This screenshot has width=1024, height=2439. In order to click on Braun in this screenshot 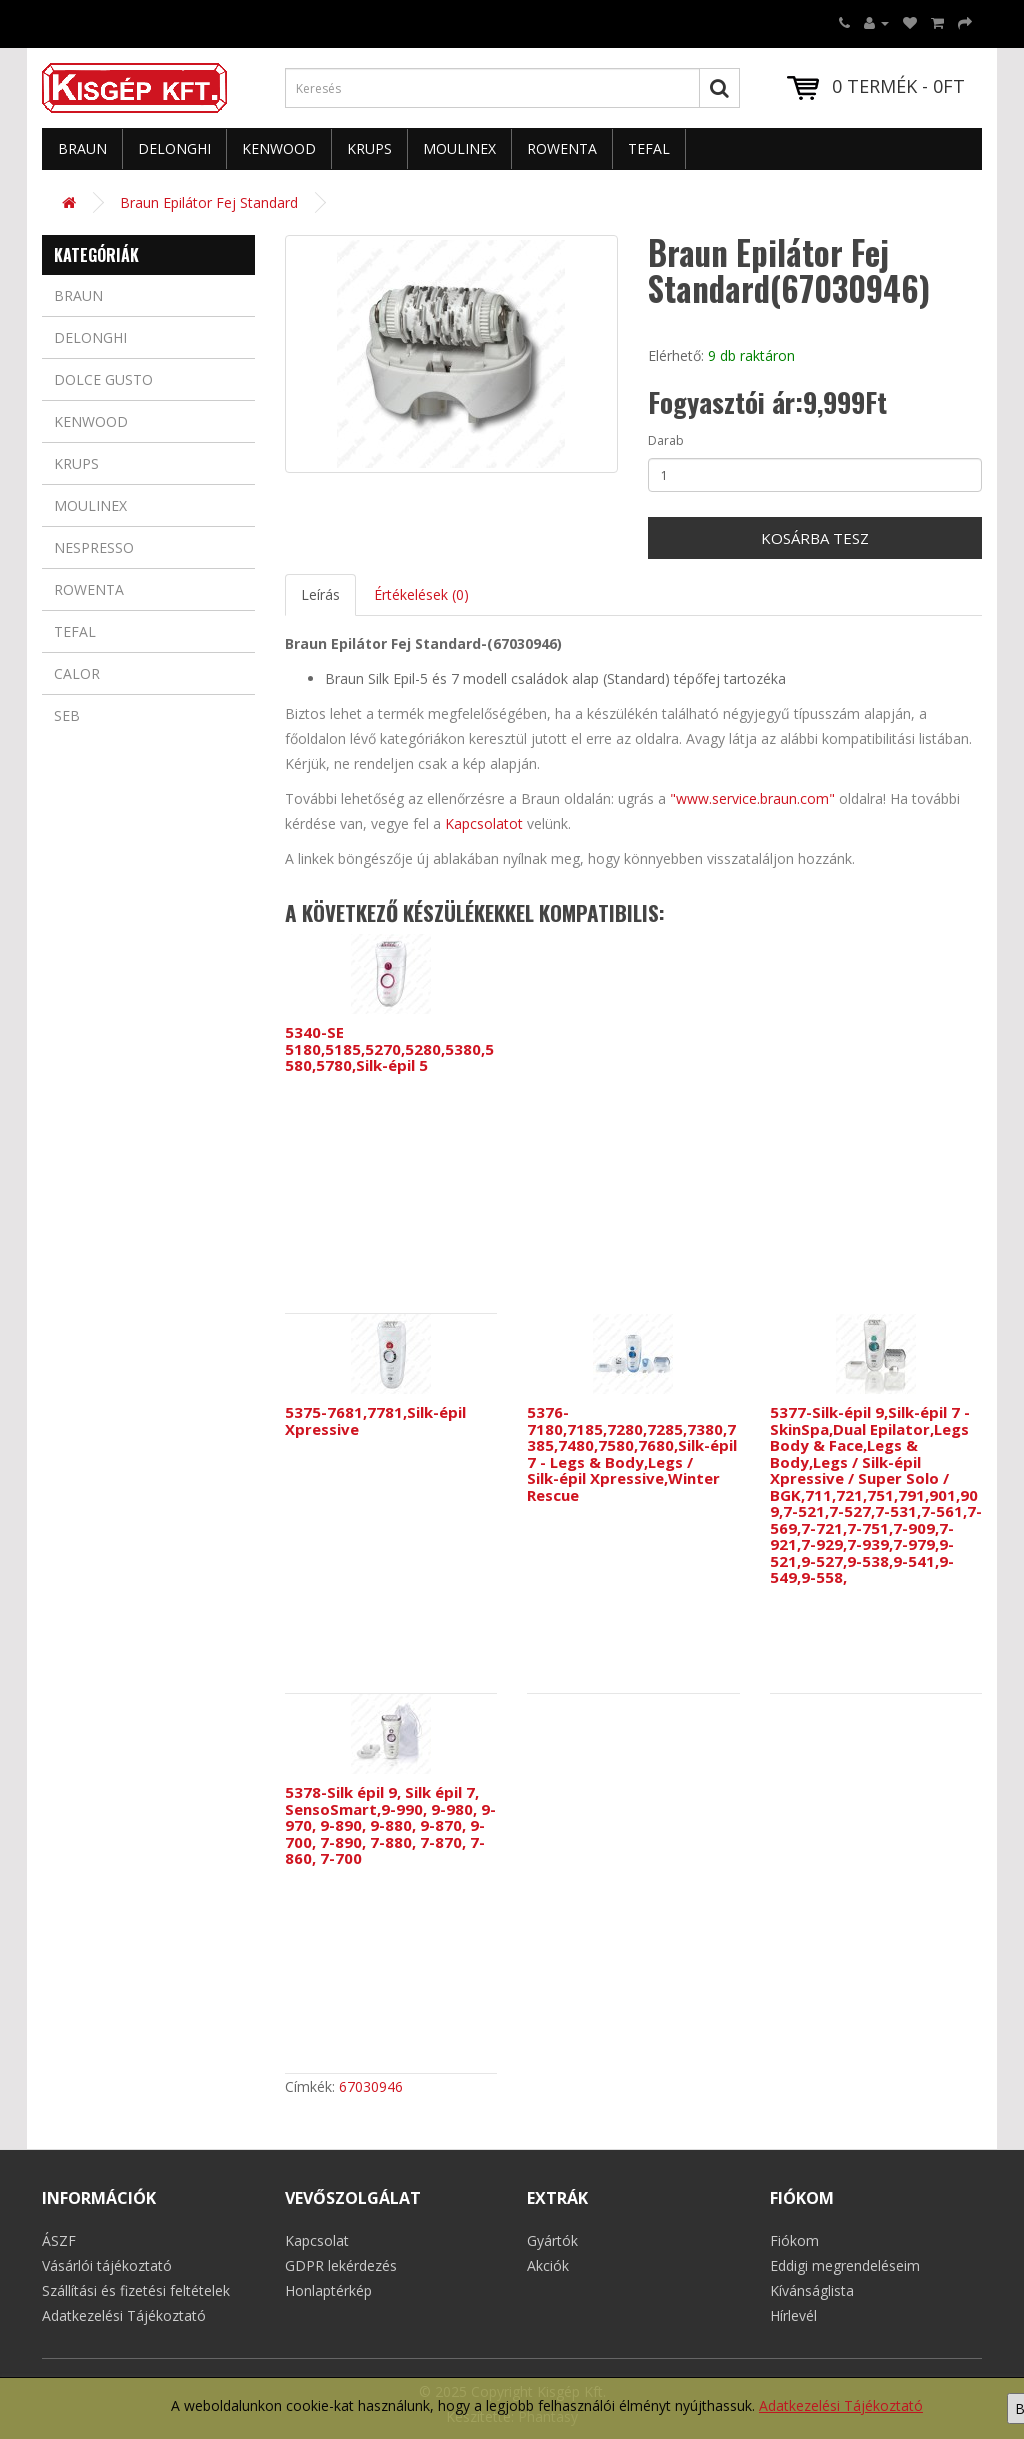, I will do `click(82, 148)`.